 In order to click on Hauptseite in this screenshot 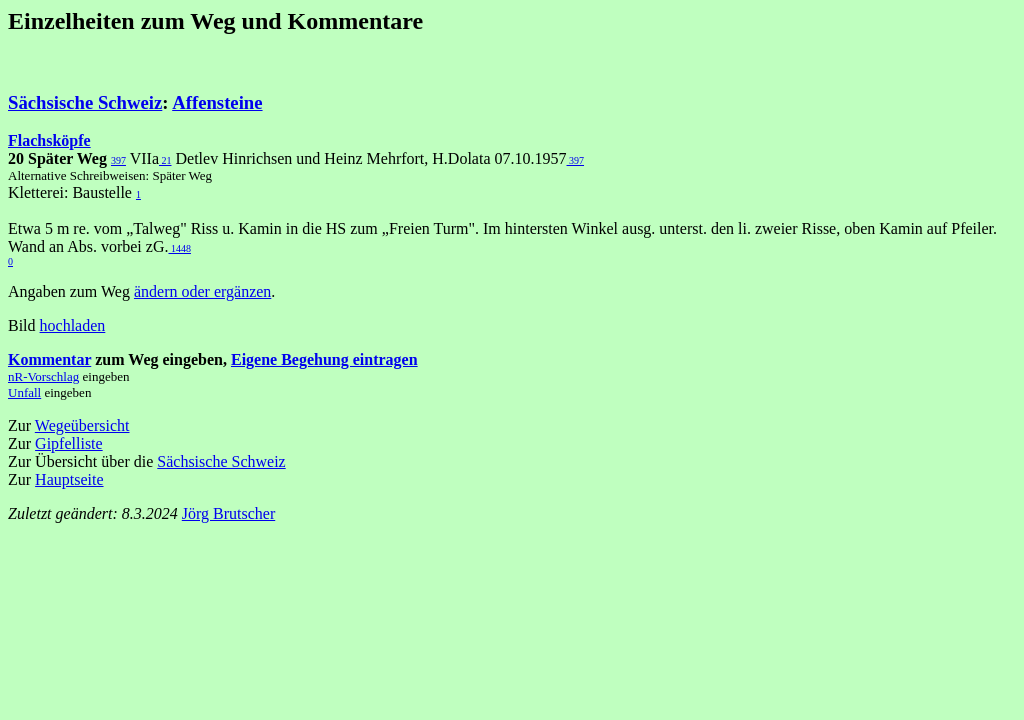, I will do `click(69, 479)`.